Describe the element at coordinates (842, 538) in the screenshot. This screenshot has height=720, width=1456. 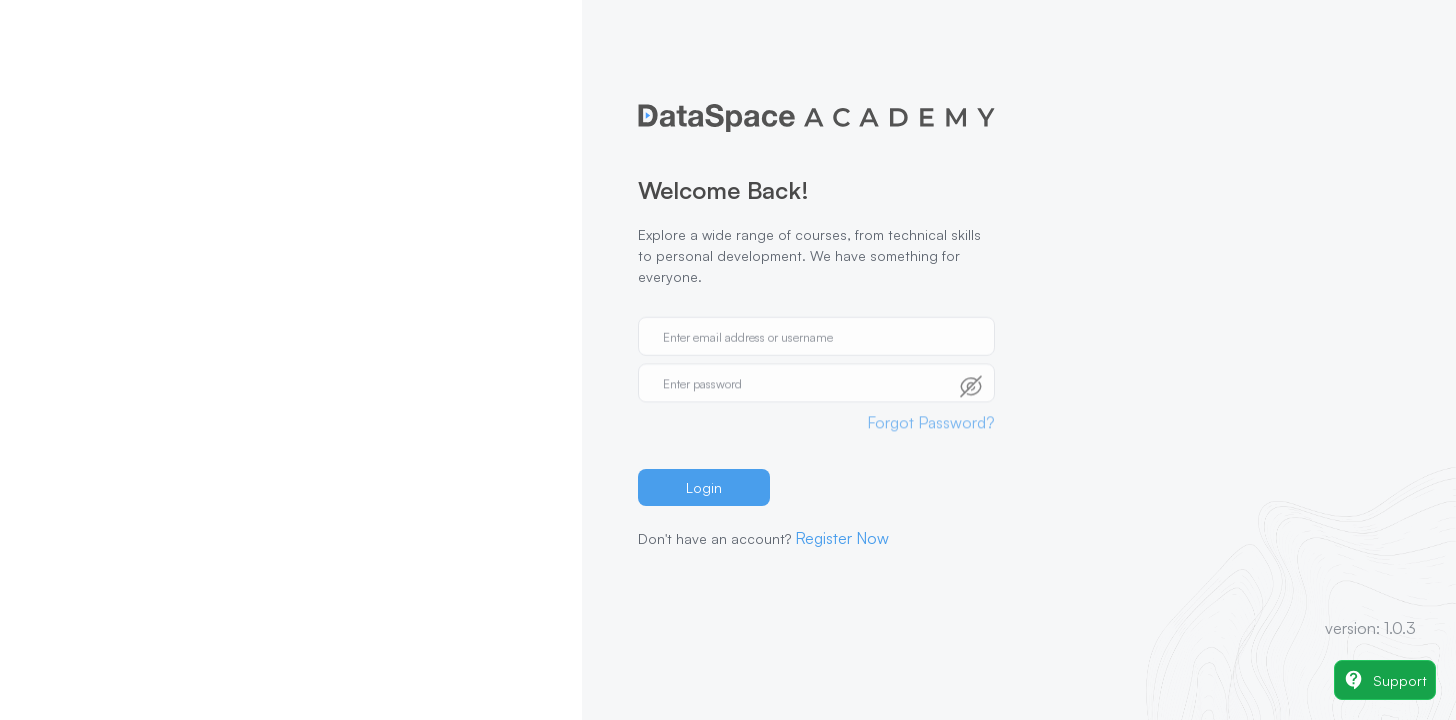
I see `Register Now` at that location.